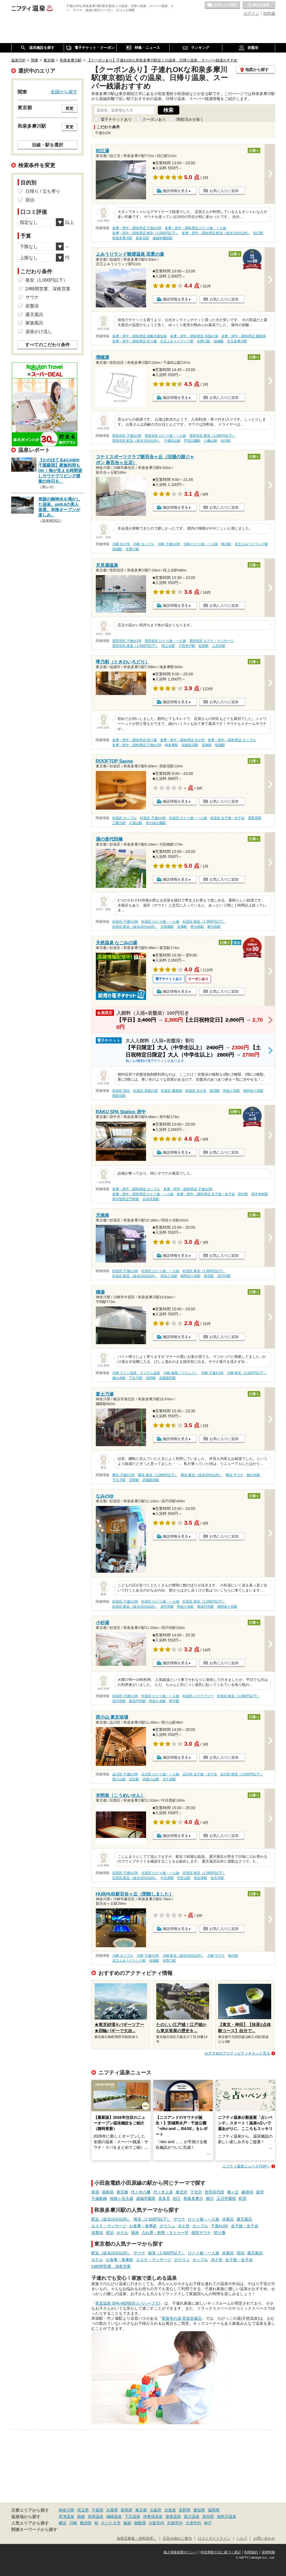  What do you see at coordinates (210, 2198) in the screenshot?
I see `鶴川` at bounding box center [210, 2198].